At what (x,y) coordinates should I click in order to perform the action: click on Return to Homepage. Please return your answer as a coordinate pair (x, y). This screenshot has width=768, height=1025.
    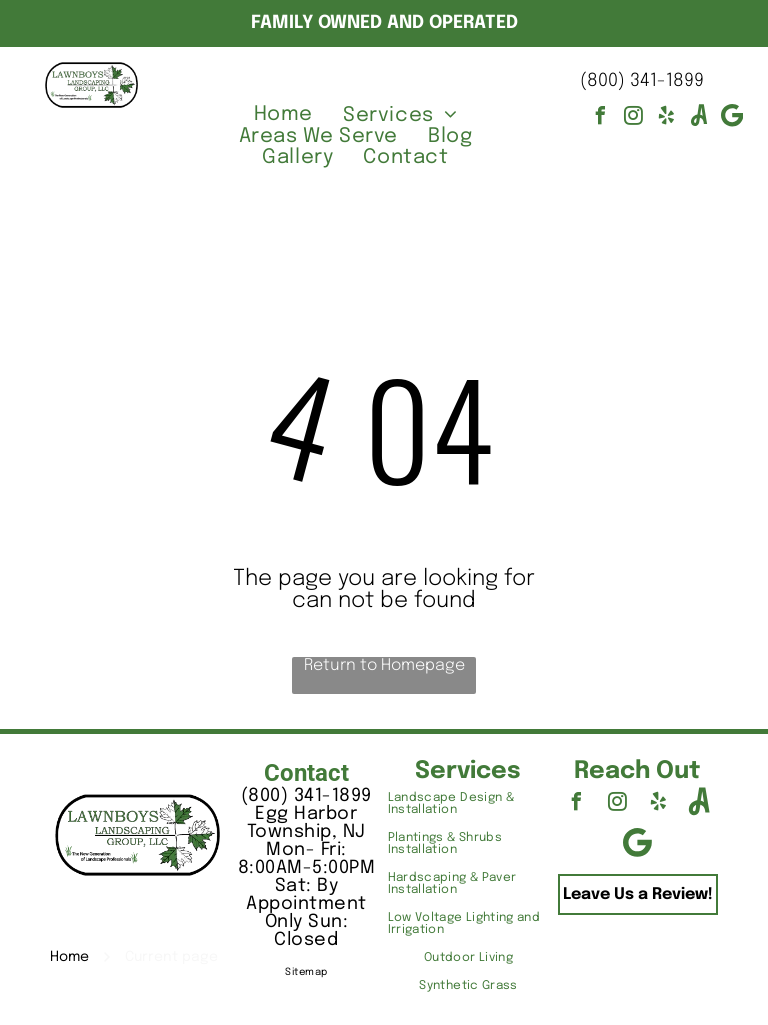
    Looking at the image, I should click on (384, 665).